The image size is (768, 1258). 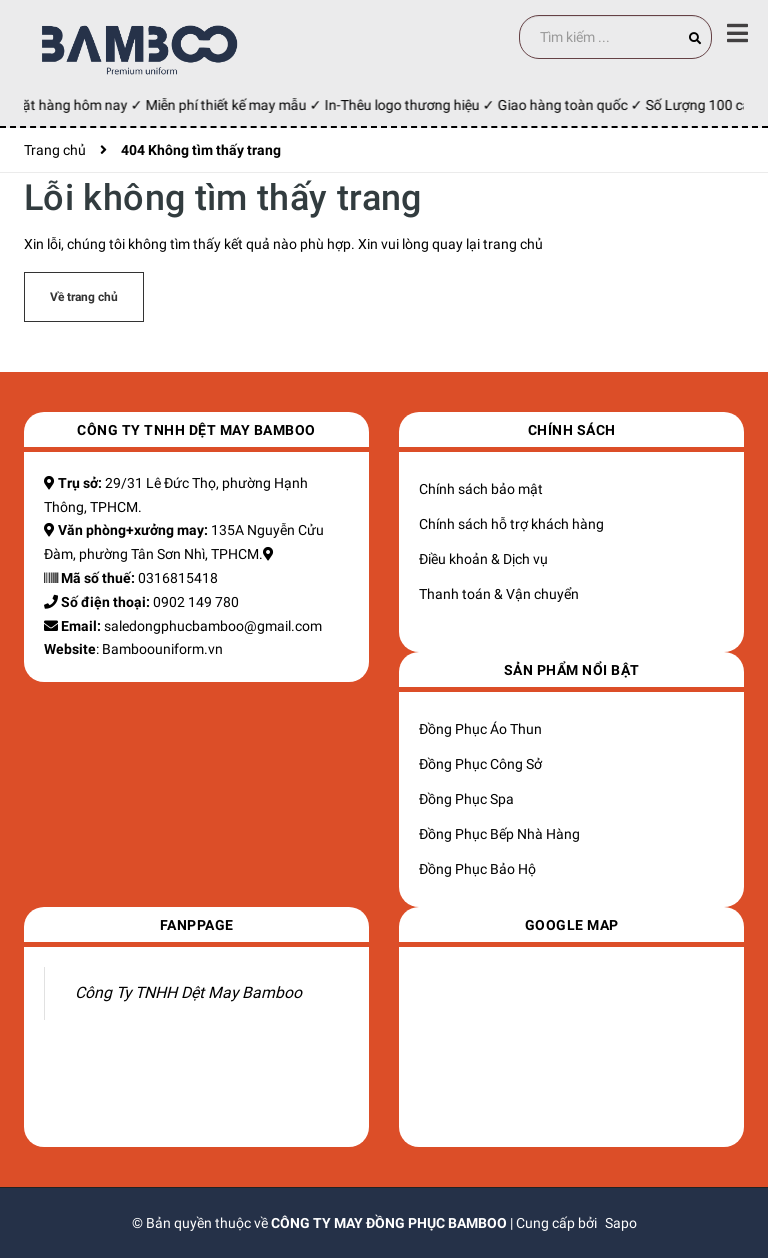 I want to click on Đồng Phục Áo Thun, so click(x=480, y=729).